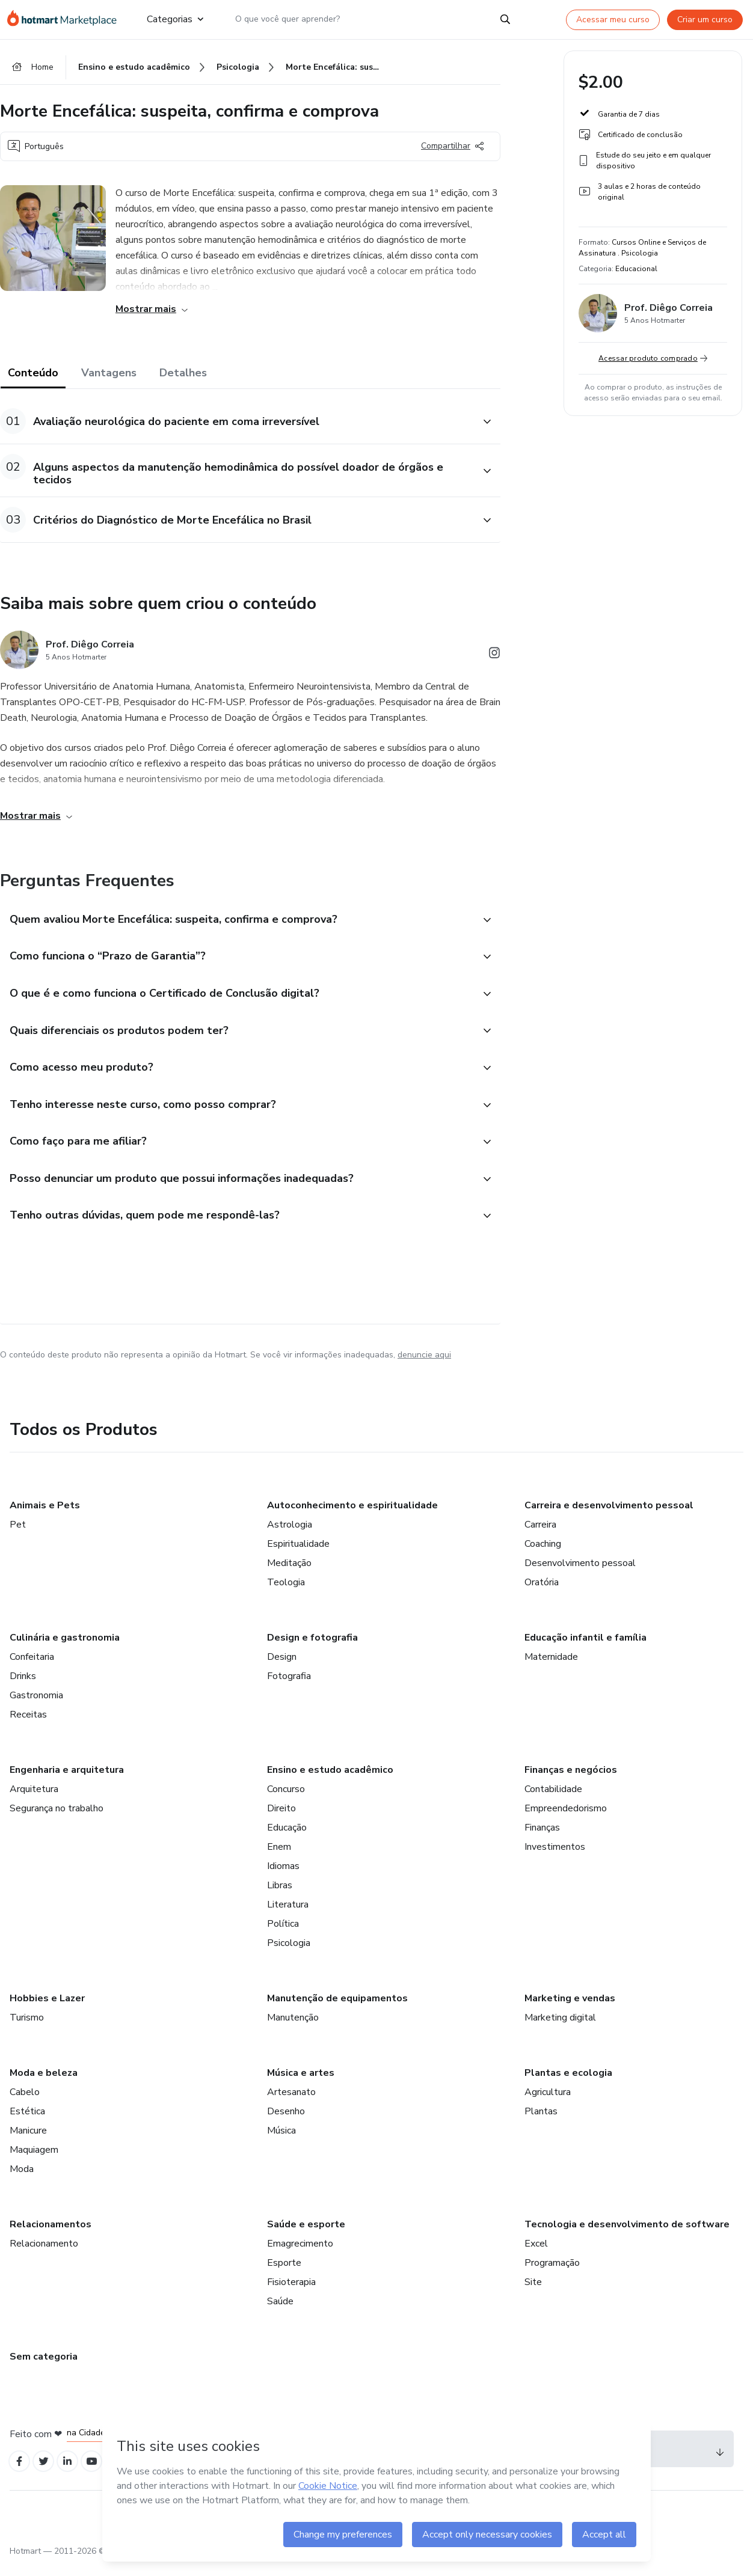  I want to click on Política, so click(283, 1934).